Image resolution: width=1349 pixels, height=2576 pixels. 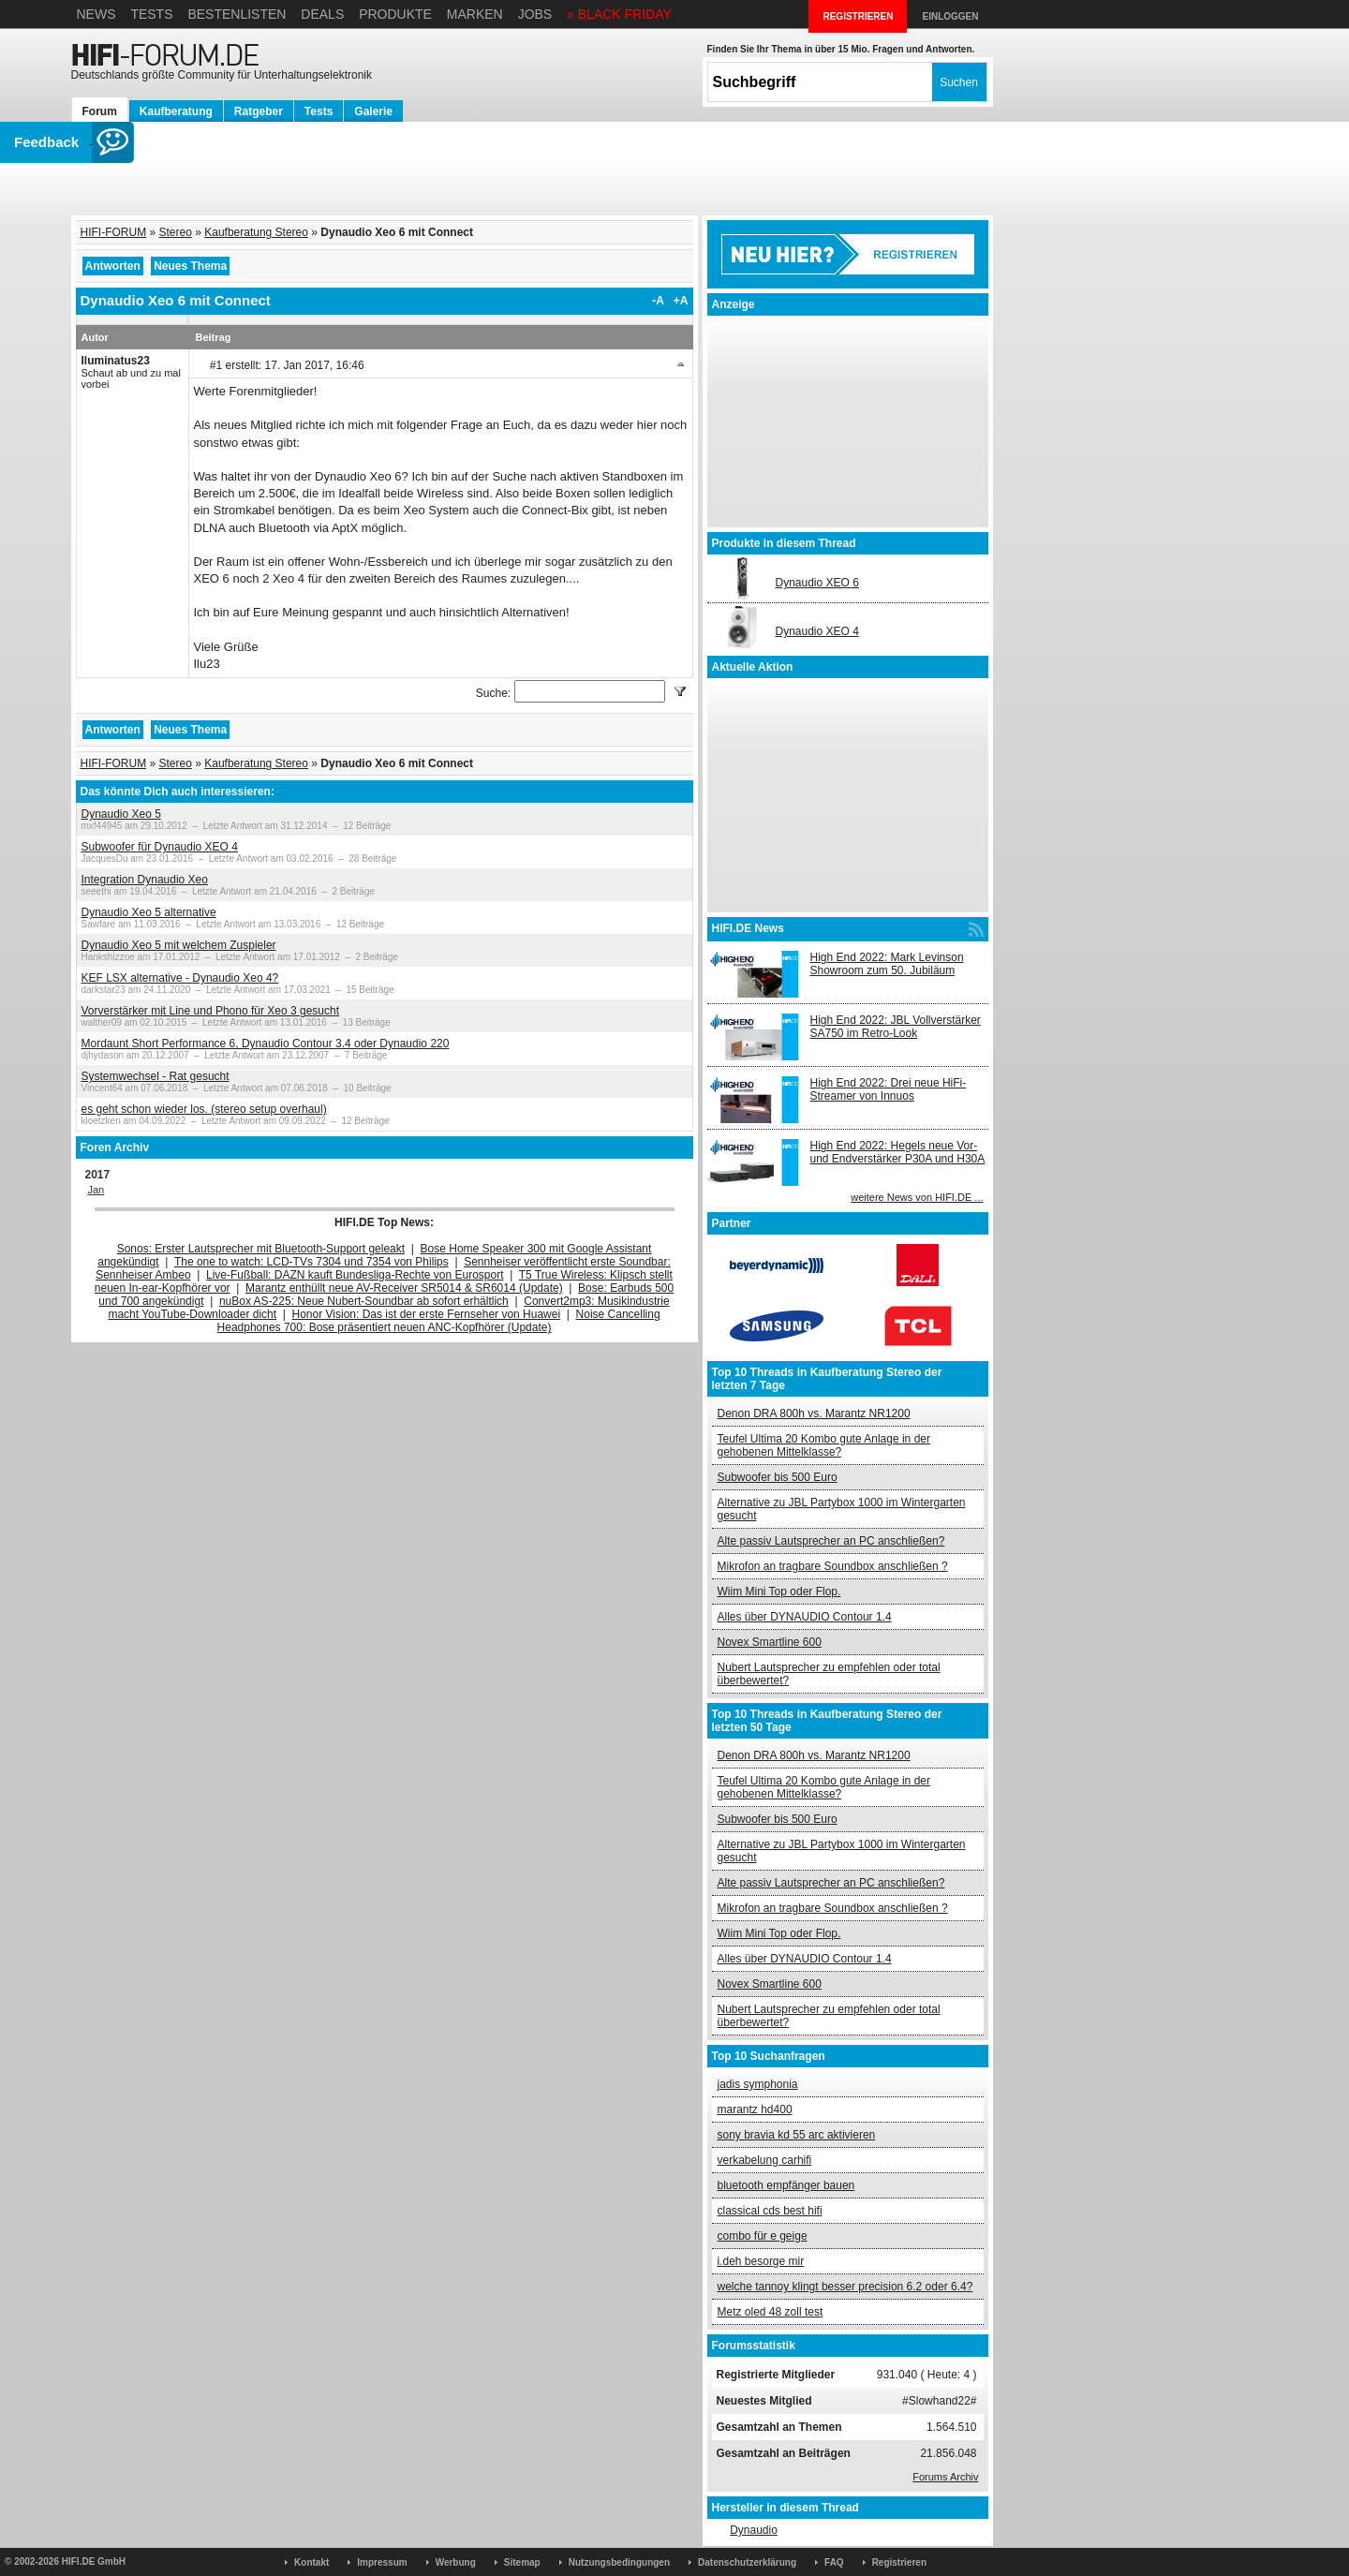 What do you see at coordinates (180, 978) in the screenshot?
I see `KEF LSX alternative - Dynaudio Xeo 4?` at bounding box center [180, 978].